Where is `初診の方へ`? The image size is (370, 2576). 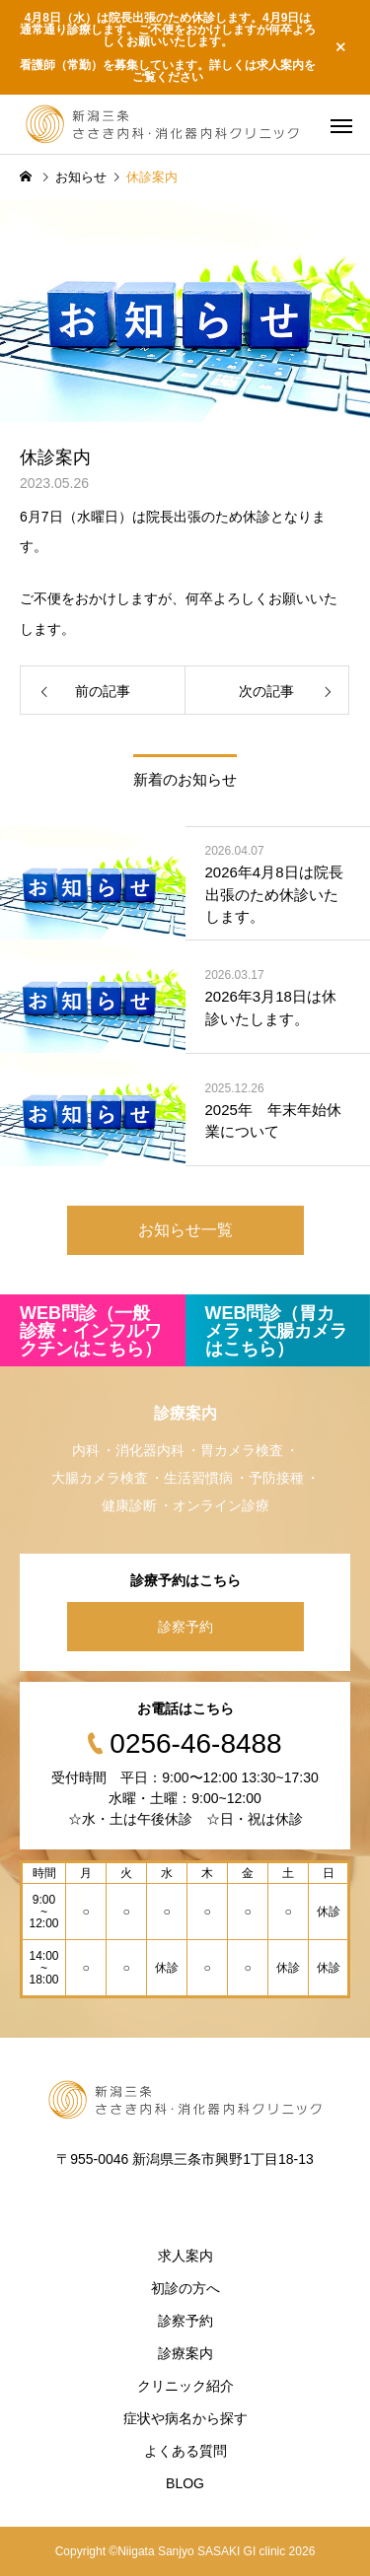
初診の方へ is located at coordinates (185, 2288).